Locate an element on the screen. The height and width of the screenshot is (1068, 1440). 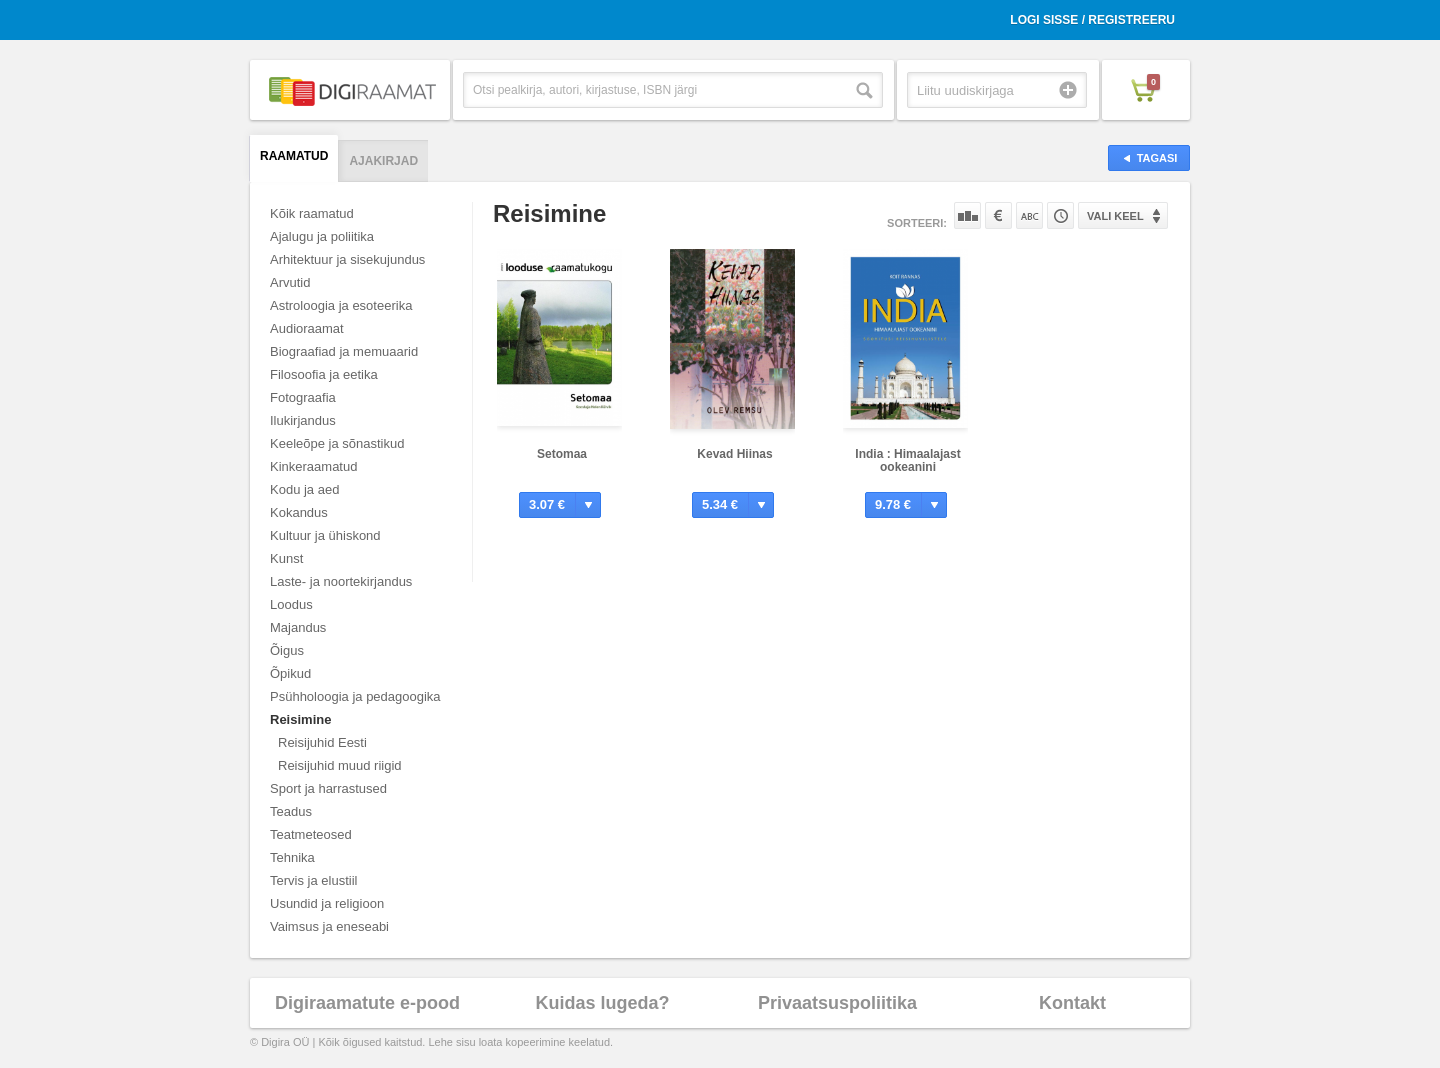
Teatmeteosed is located at coordinates (311, 834).